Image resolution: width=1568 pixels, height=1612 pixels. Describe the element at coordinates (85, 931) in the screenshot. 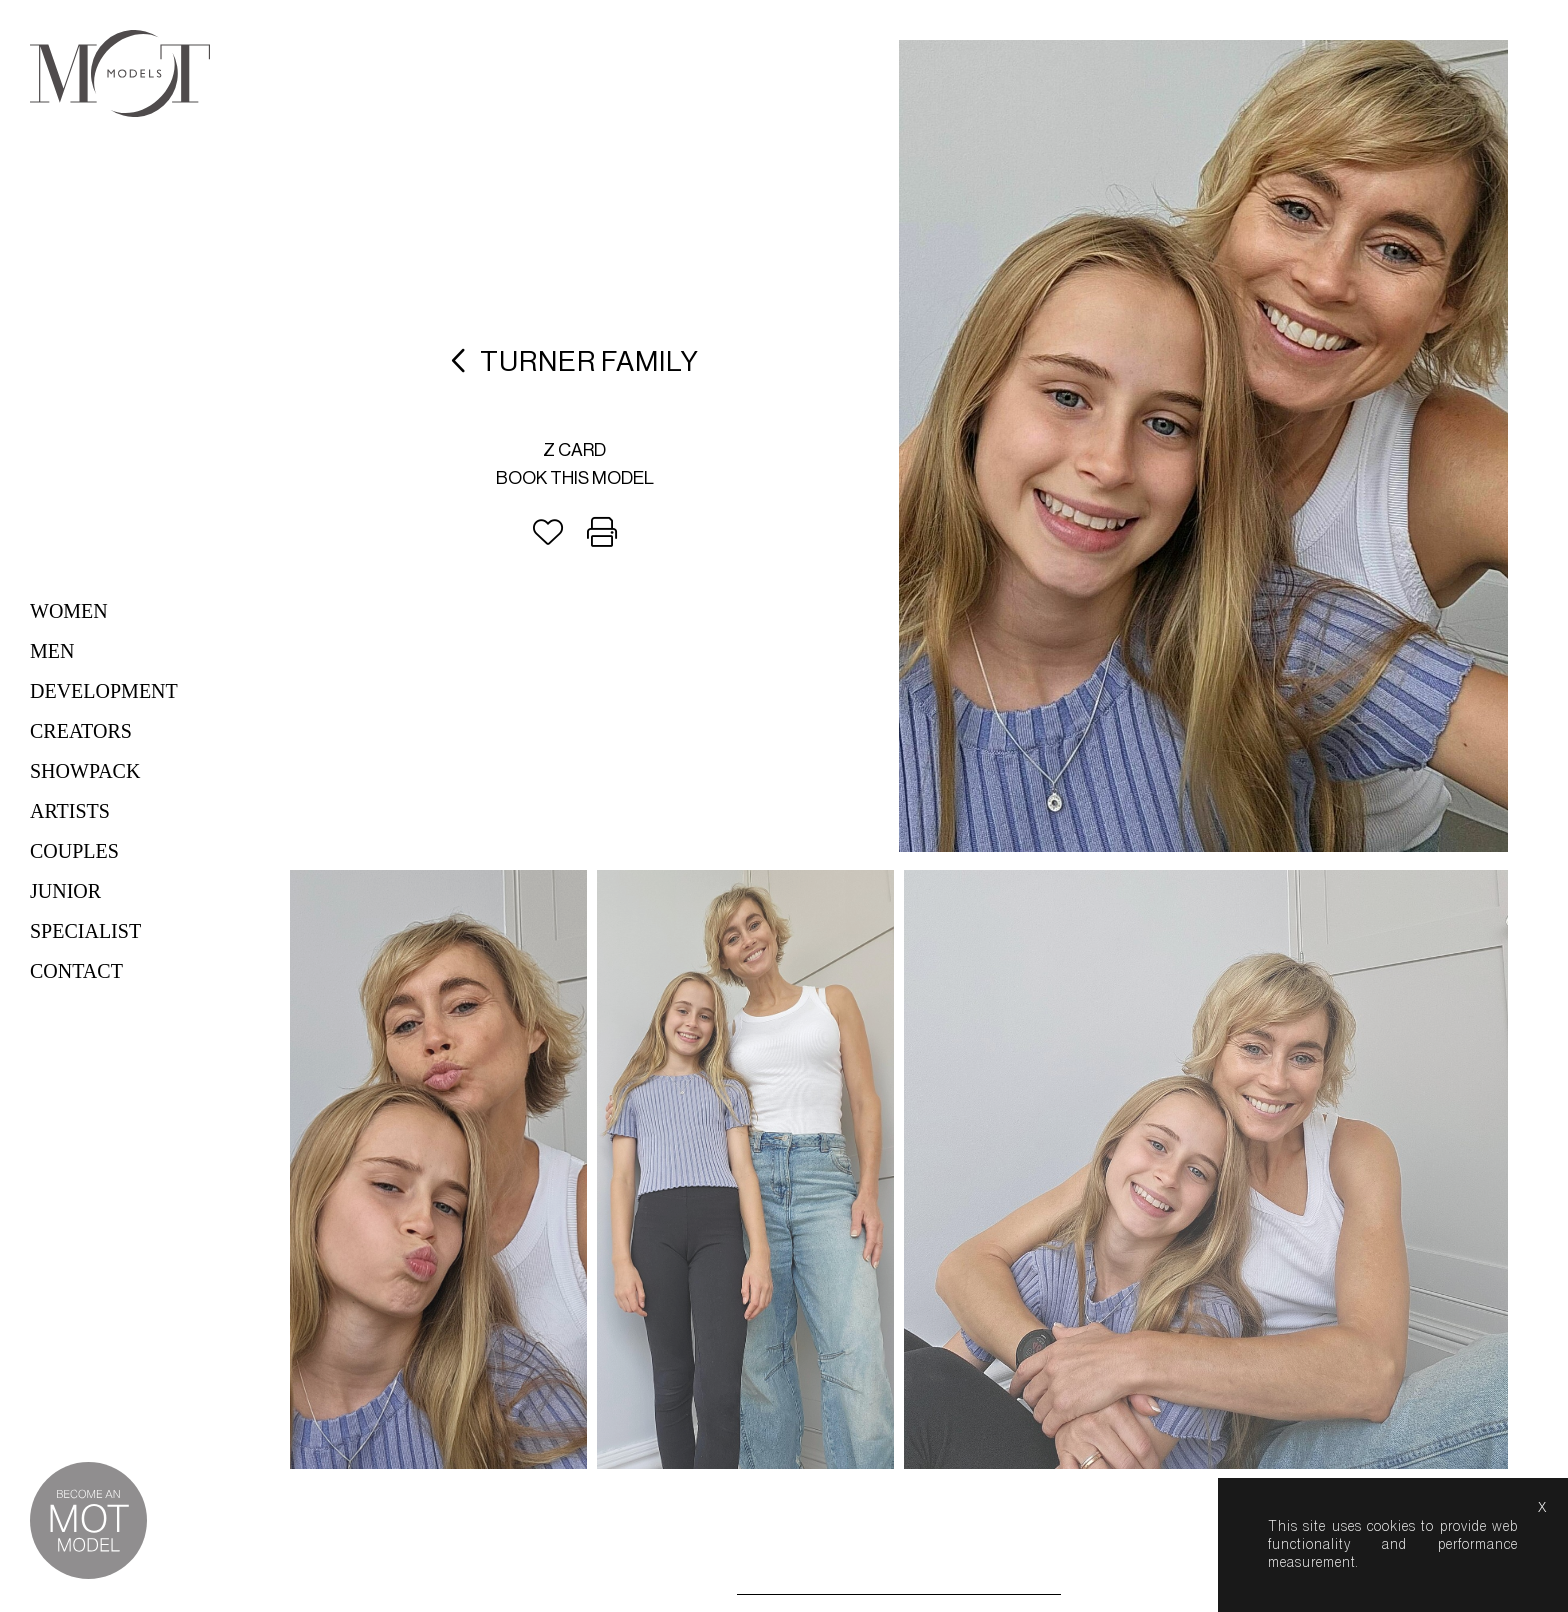

I see `Specialist` at that location.